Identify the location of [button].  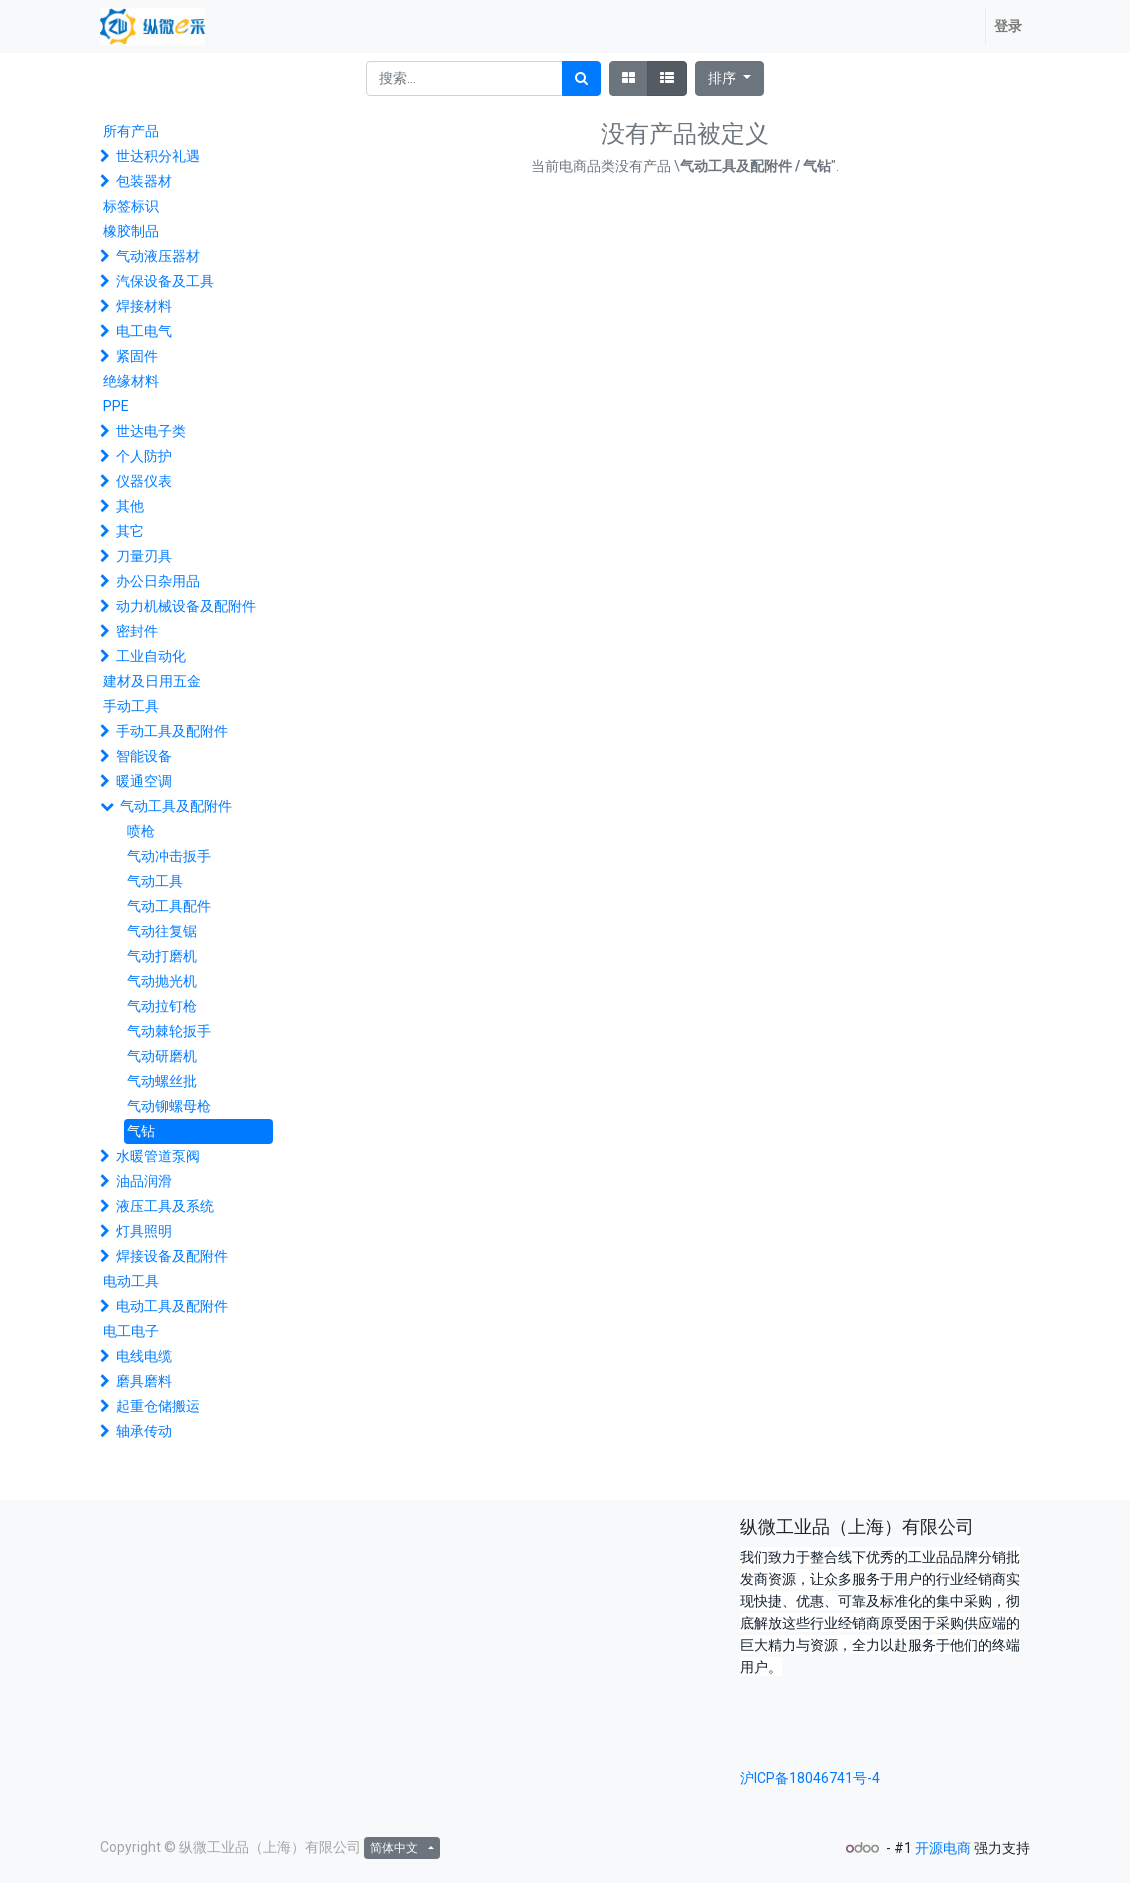
(729, 78).